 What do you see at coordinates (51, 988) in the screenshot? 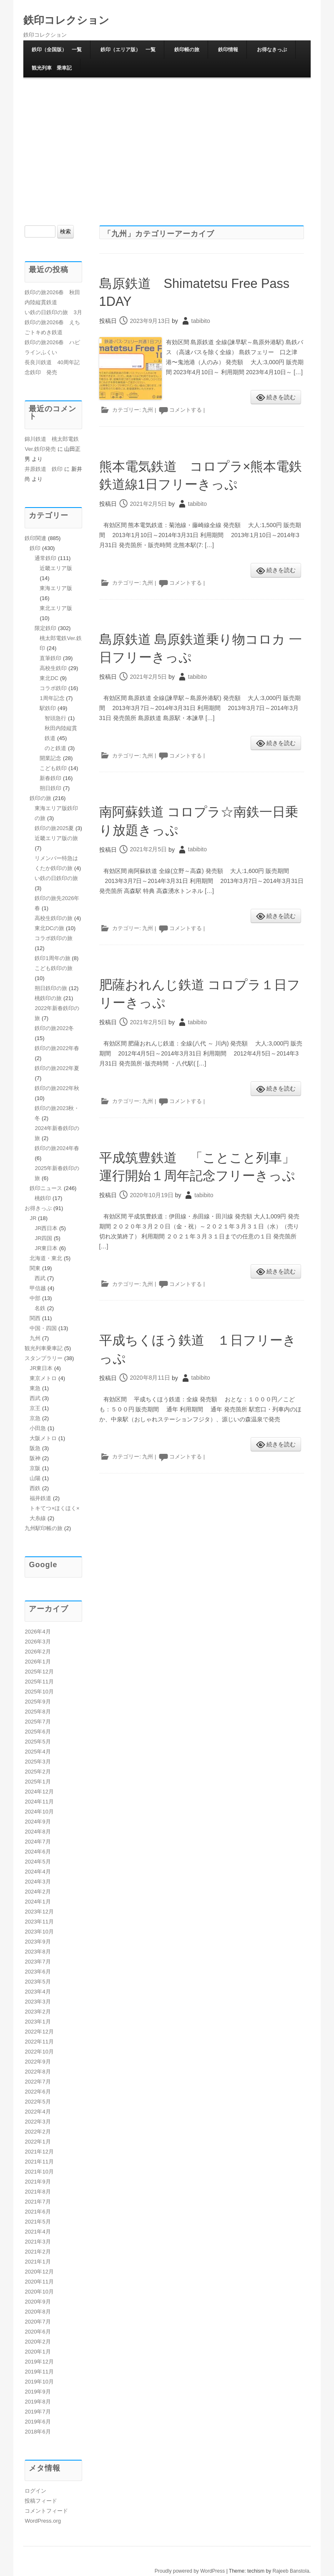
I see `朔日鉄印の旅` at bounding box center [51, 988].